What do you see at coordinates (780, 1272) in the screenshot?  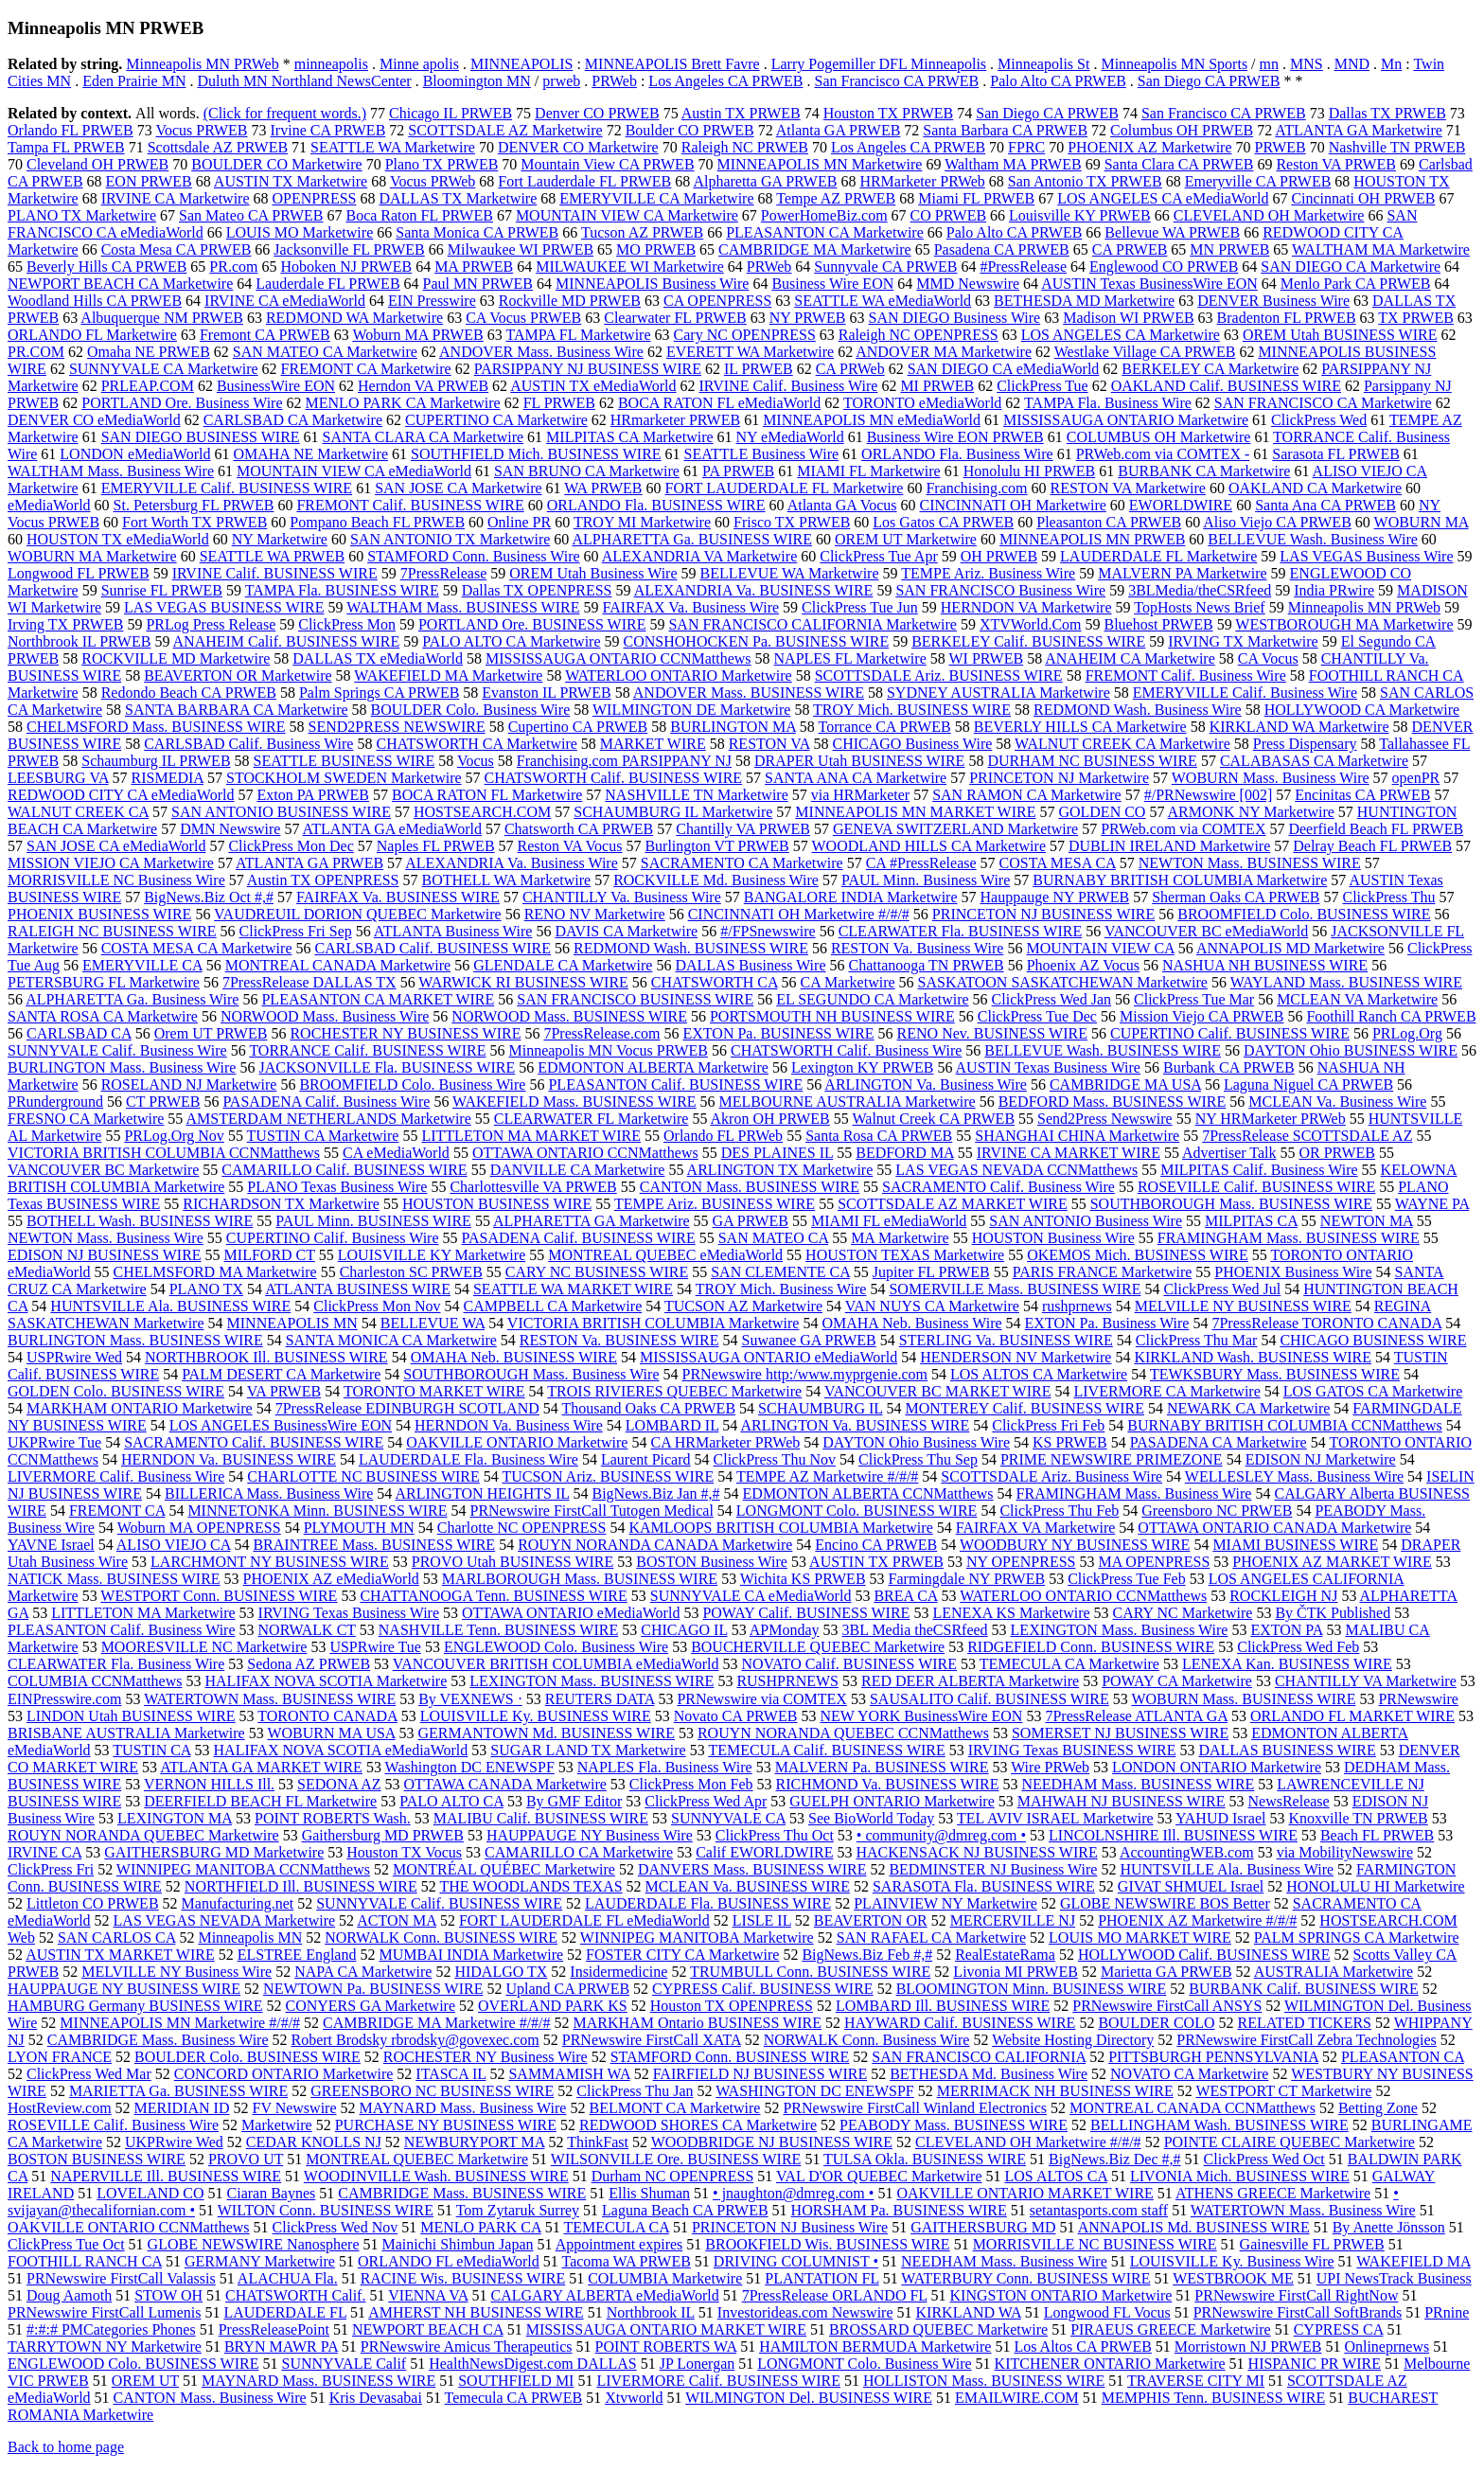 I see `SAN CLEMENTE CA` at bounding box center [780, 1272].